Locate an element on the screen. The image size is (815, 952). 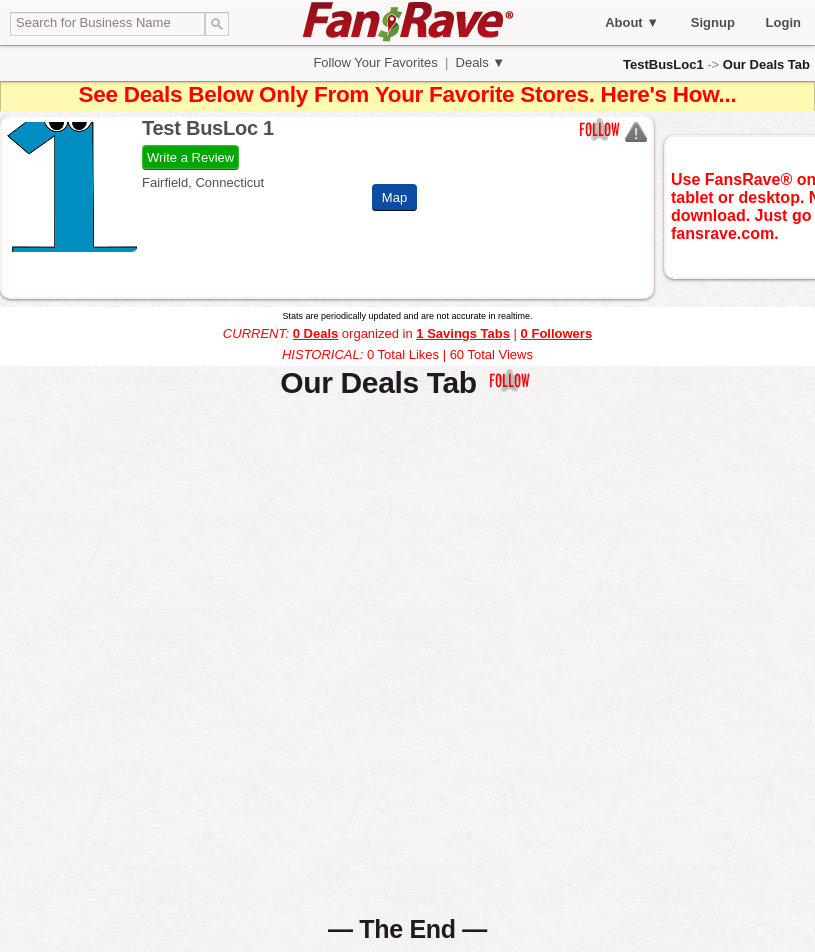
1 Savings Tabs is located at coordinates (463, 333).